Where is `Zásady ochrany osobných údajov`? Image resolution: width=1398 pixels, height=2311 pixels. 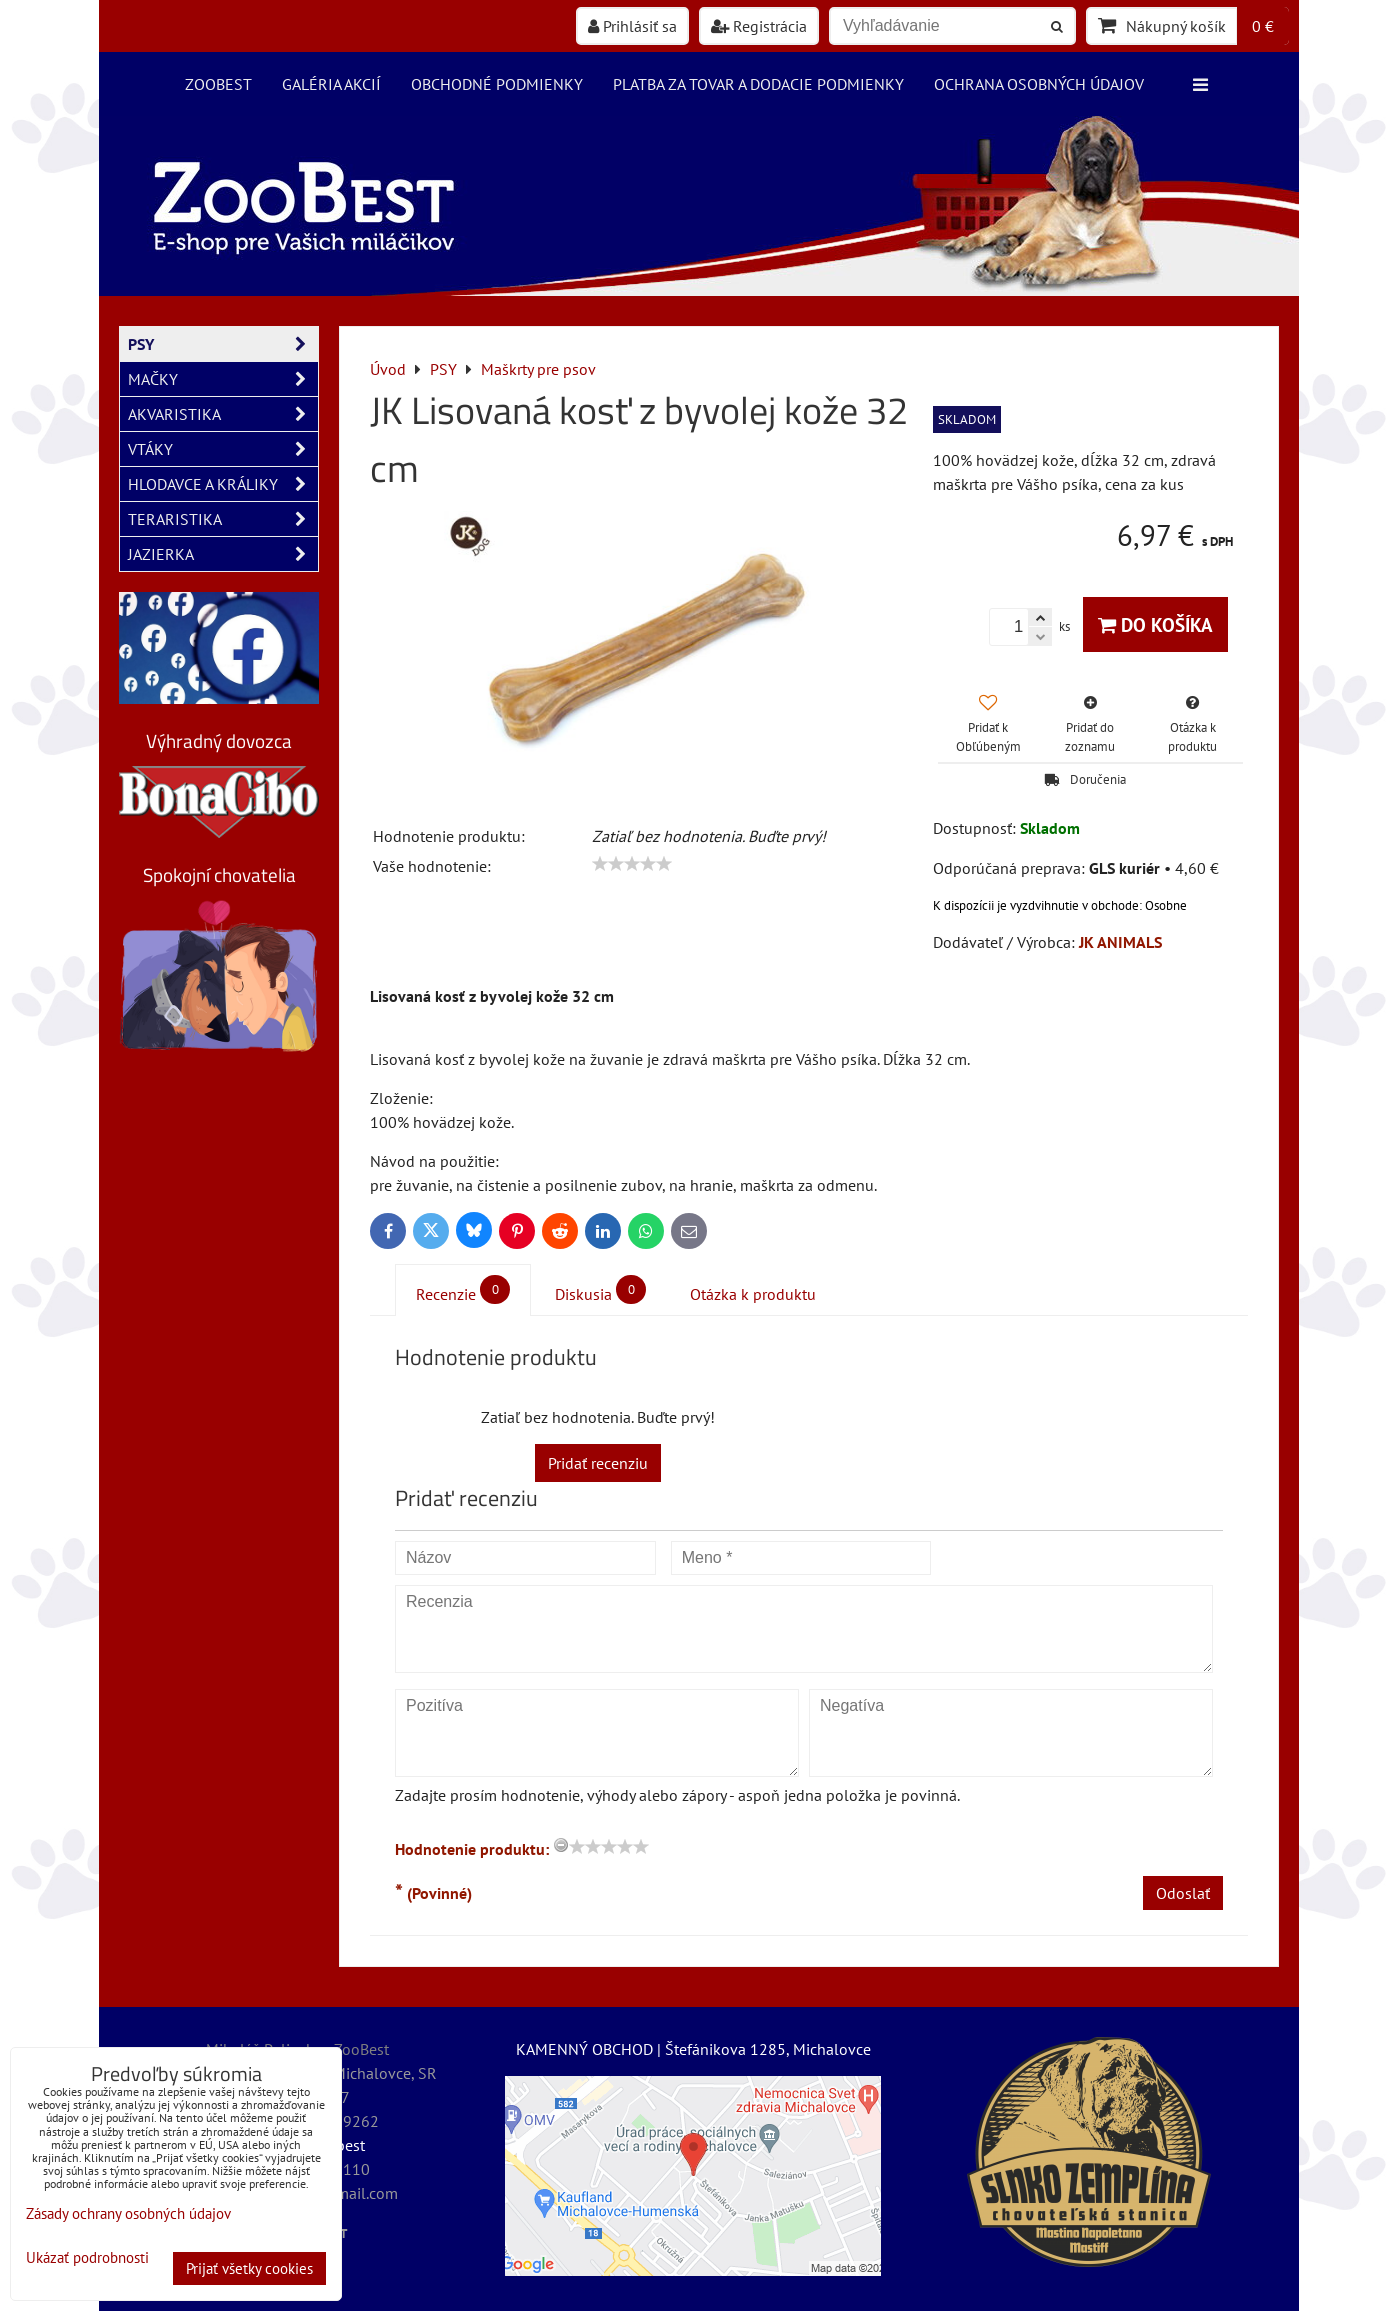
Zásady ochrany osobných údajov is located at coordinates (128, 2213).